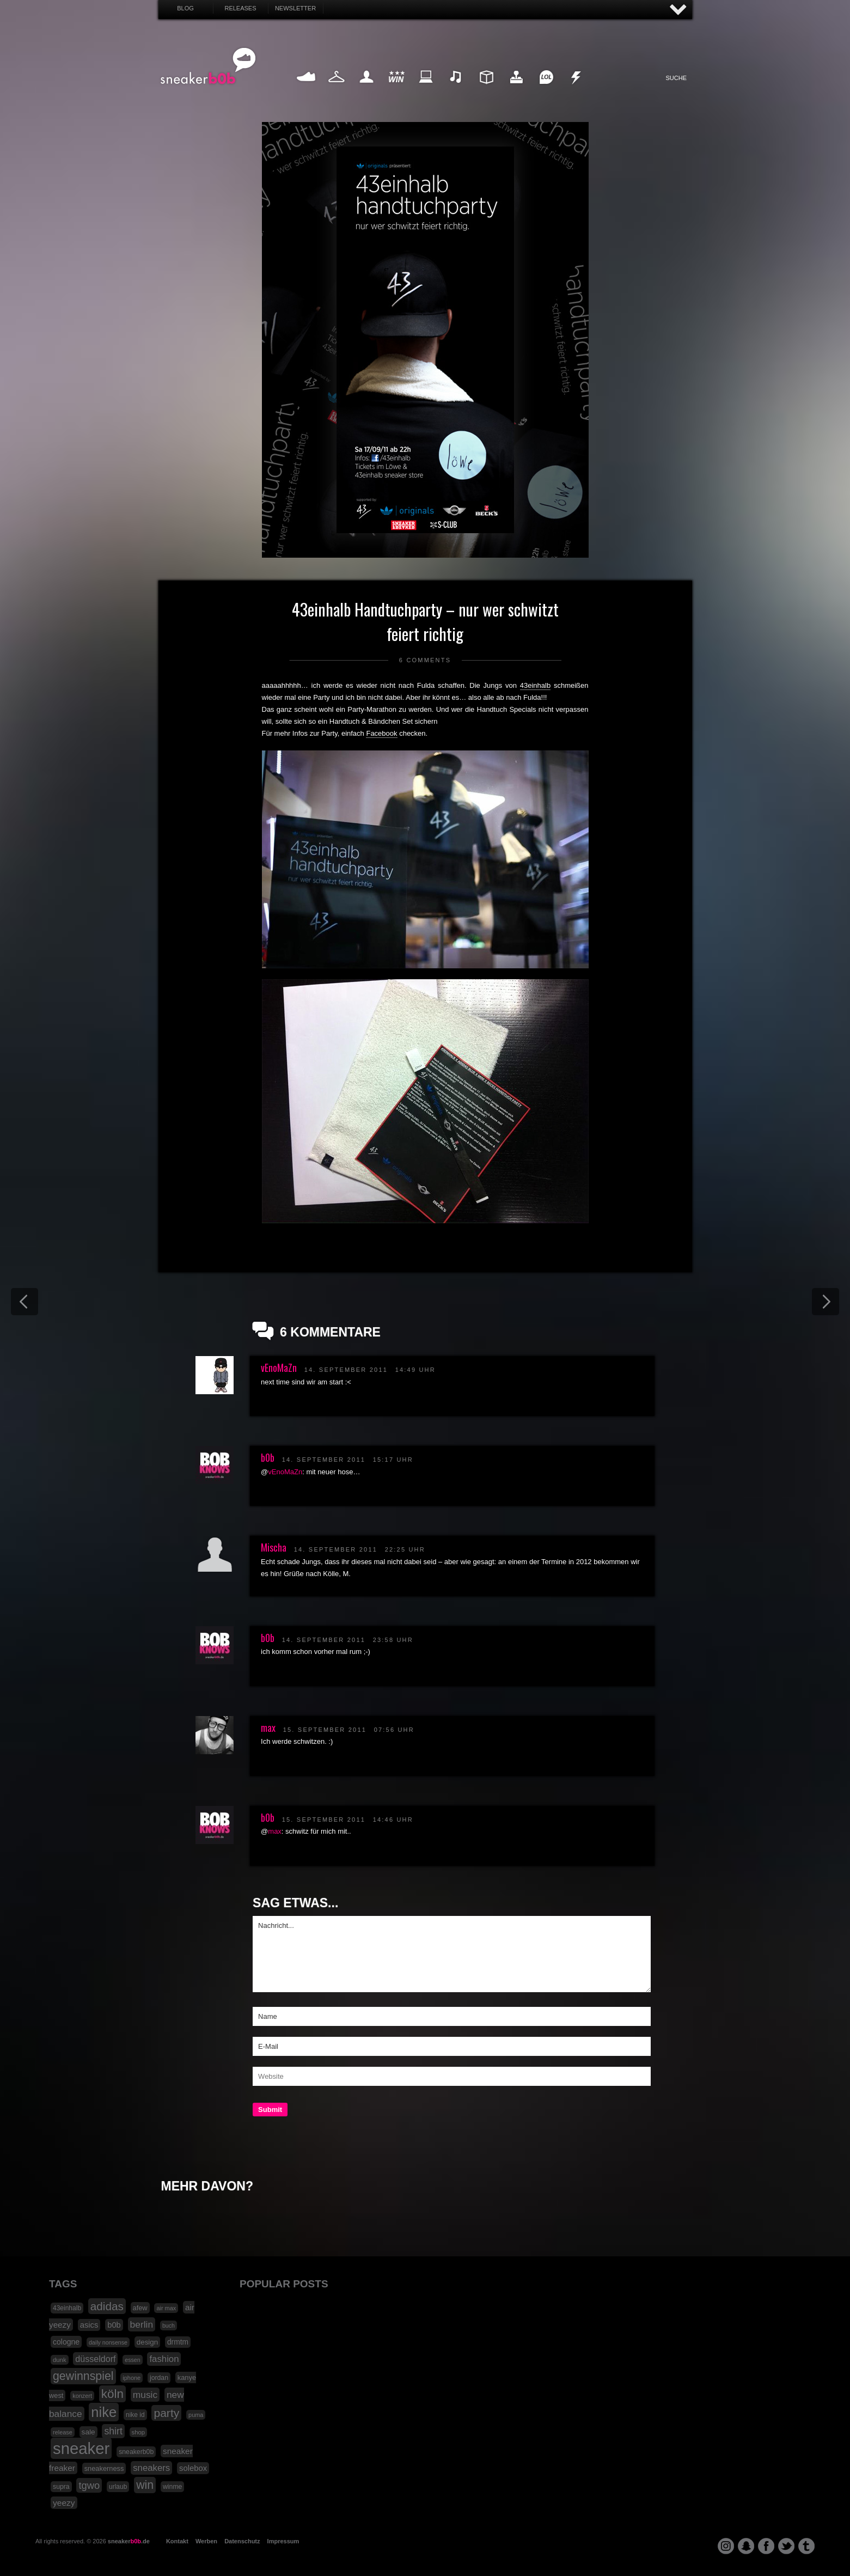 Image resolution: width=850 pixels, height=2576 pixels. Describe the element at coordinates (82, 2395) in the screenshot. I see `konzert [konzert (15 Einträge)]` at that location.